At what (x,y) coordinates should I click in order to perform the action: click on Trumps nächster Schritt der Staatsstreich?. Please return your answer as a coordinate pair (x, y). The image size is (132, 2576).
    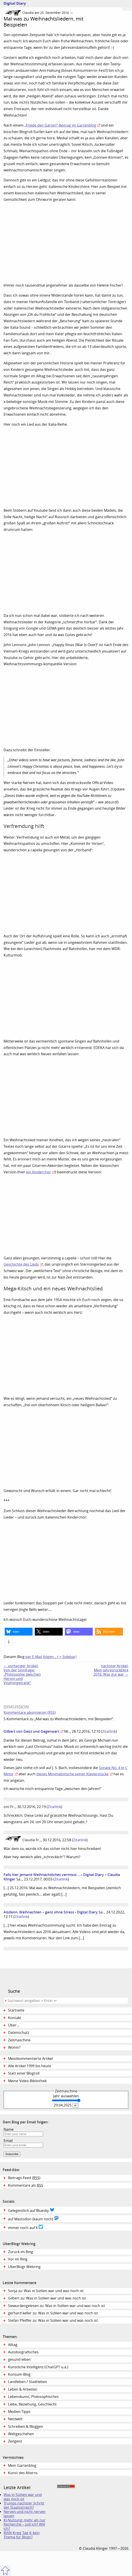
    Looking at the image, I should click on (24, 2505).